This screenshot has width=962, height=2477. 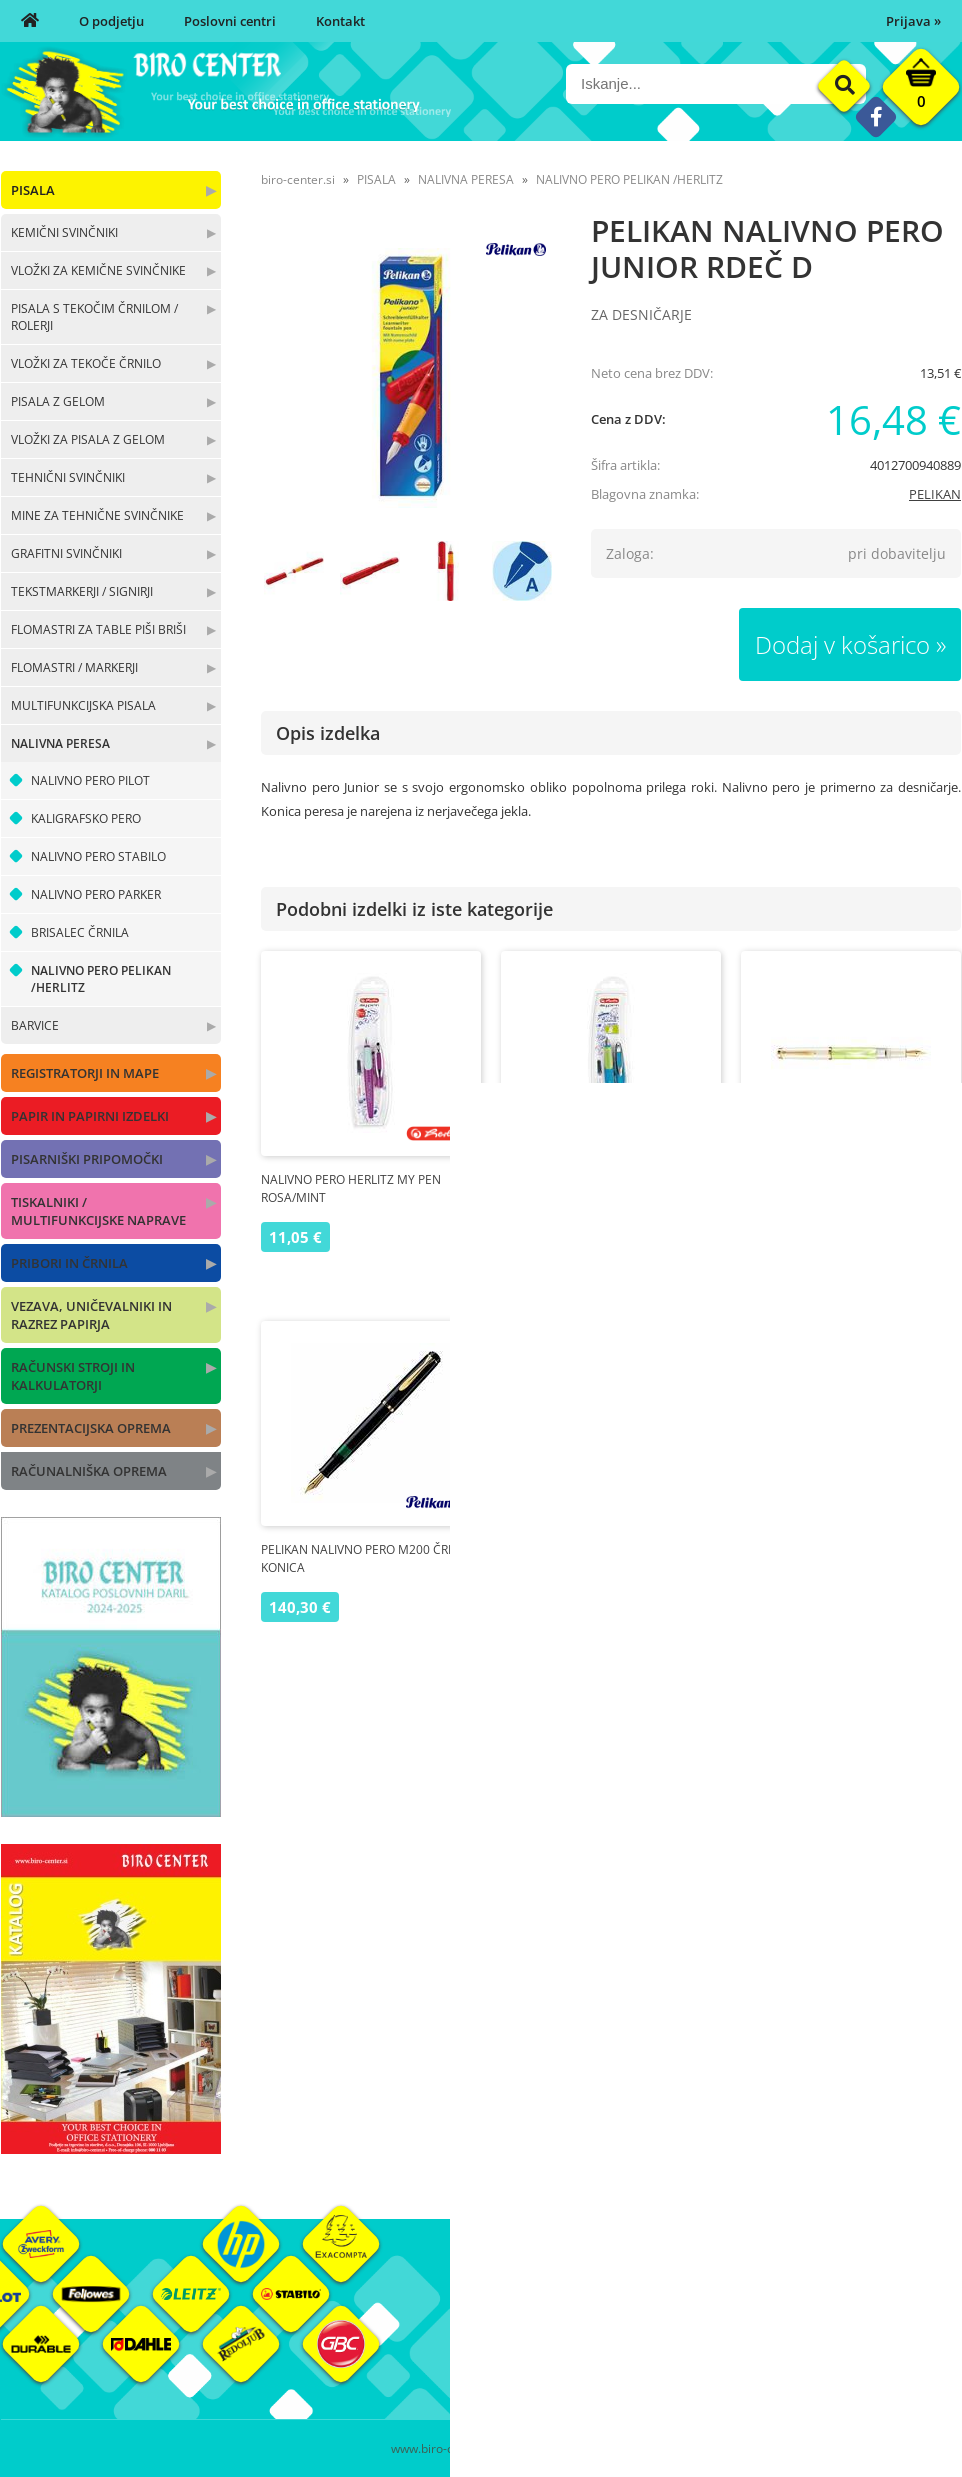 I want to click on [Facebook], so click(x=875, y=116).